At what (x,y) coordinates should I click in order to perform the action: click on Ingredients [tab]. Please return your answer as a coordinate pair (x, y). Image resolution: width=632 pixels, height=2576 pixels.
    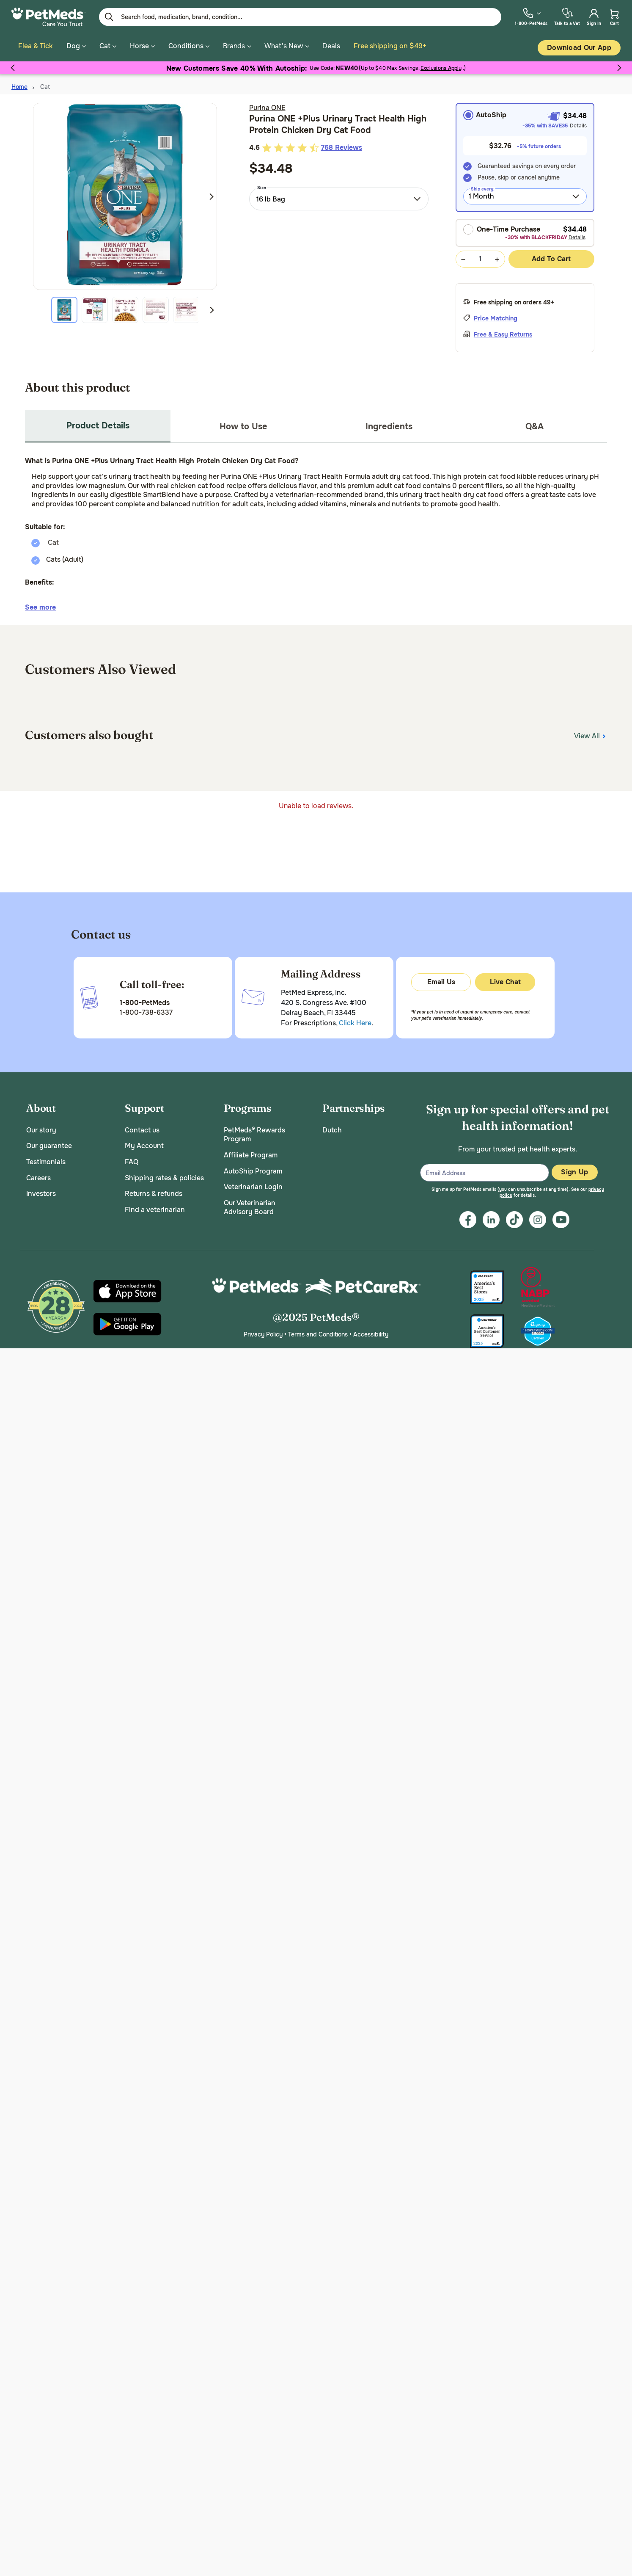
    Looking at the image, I should click on (388, 424).